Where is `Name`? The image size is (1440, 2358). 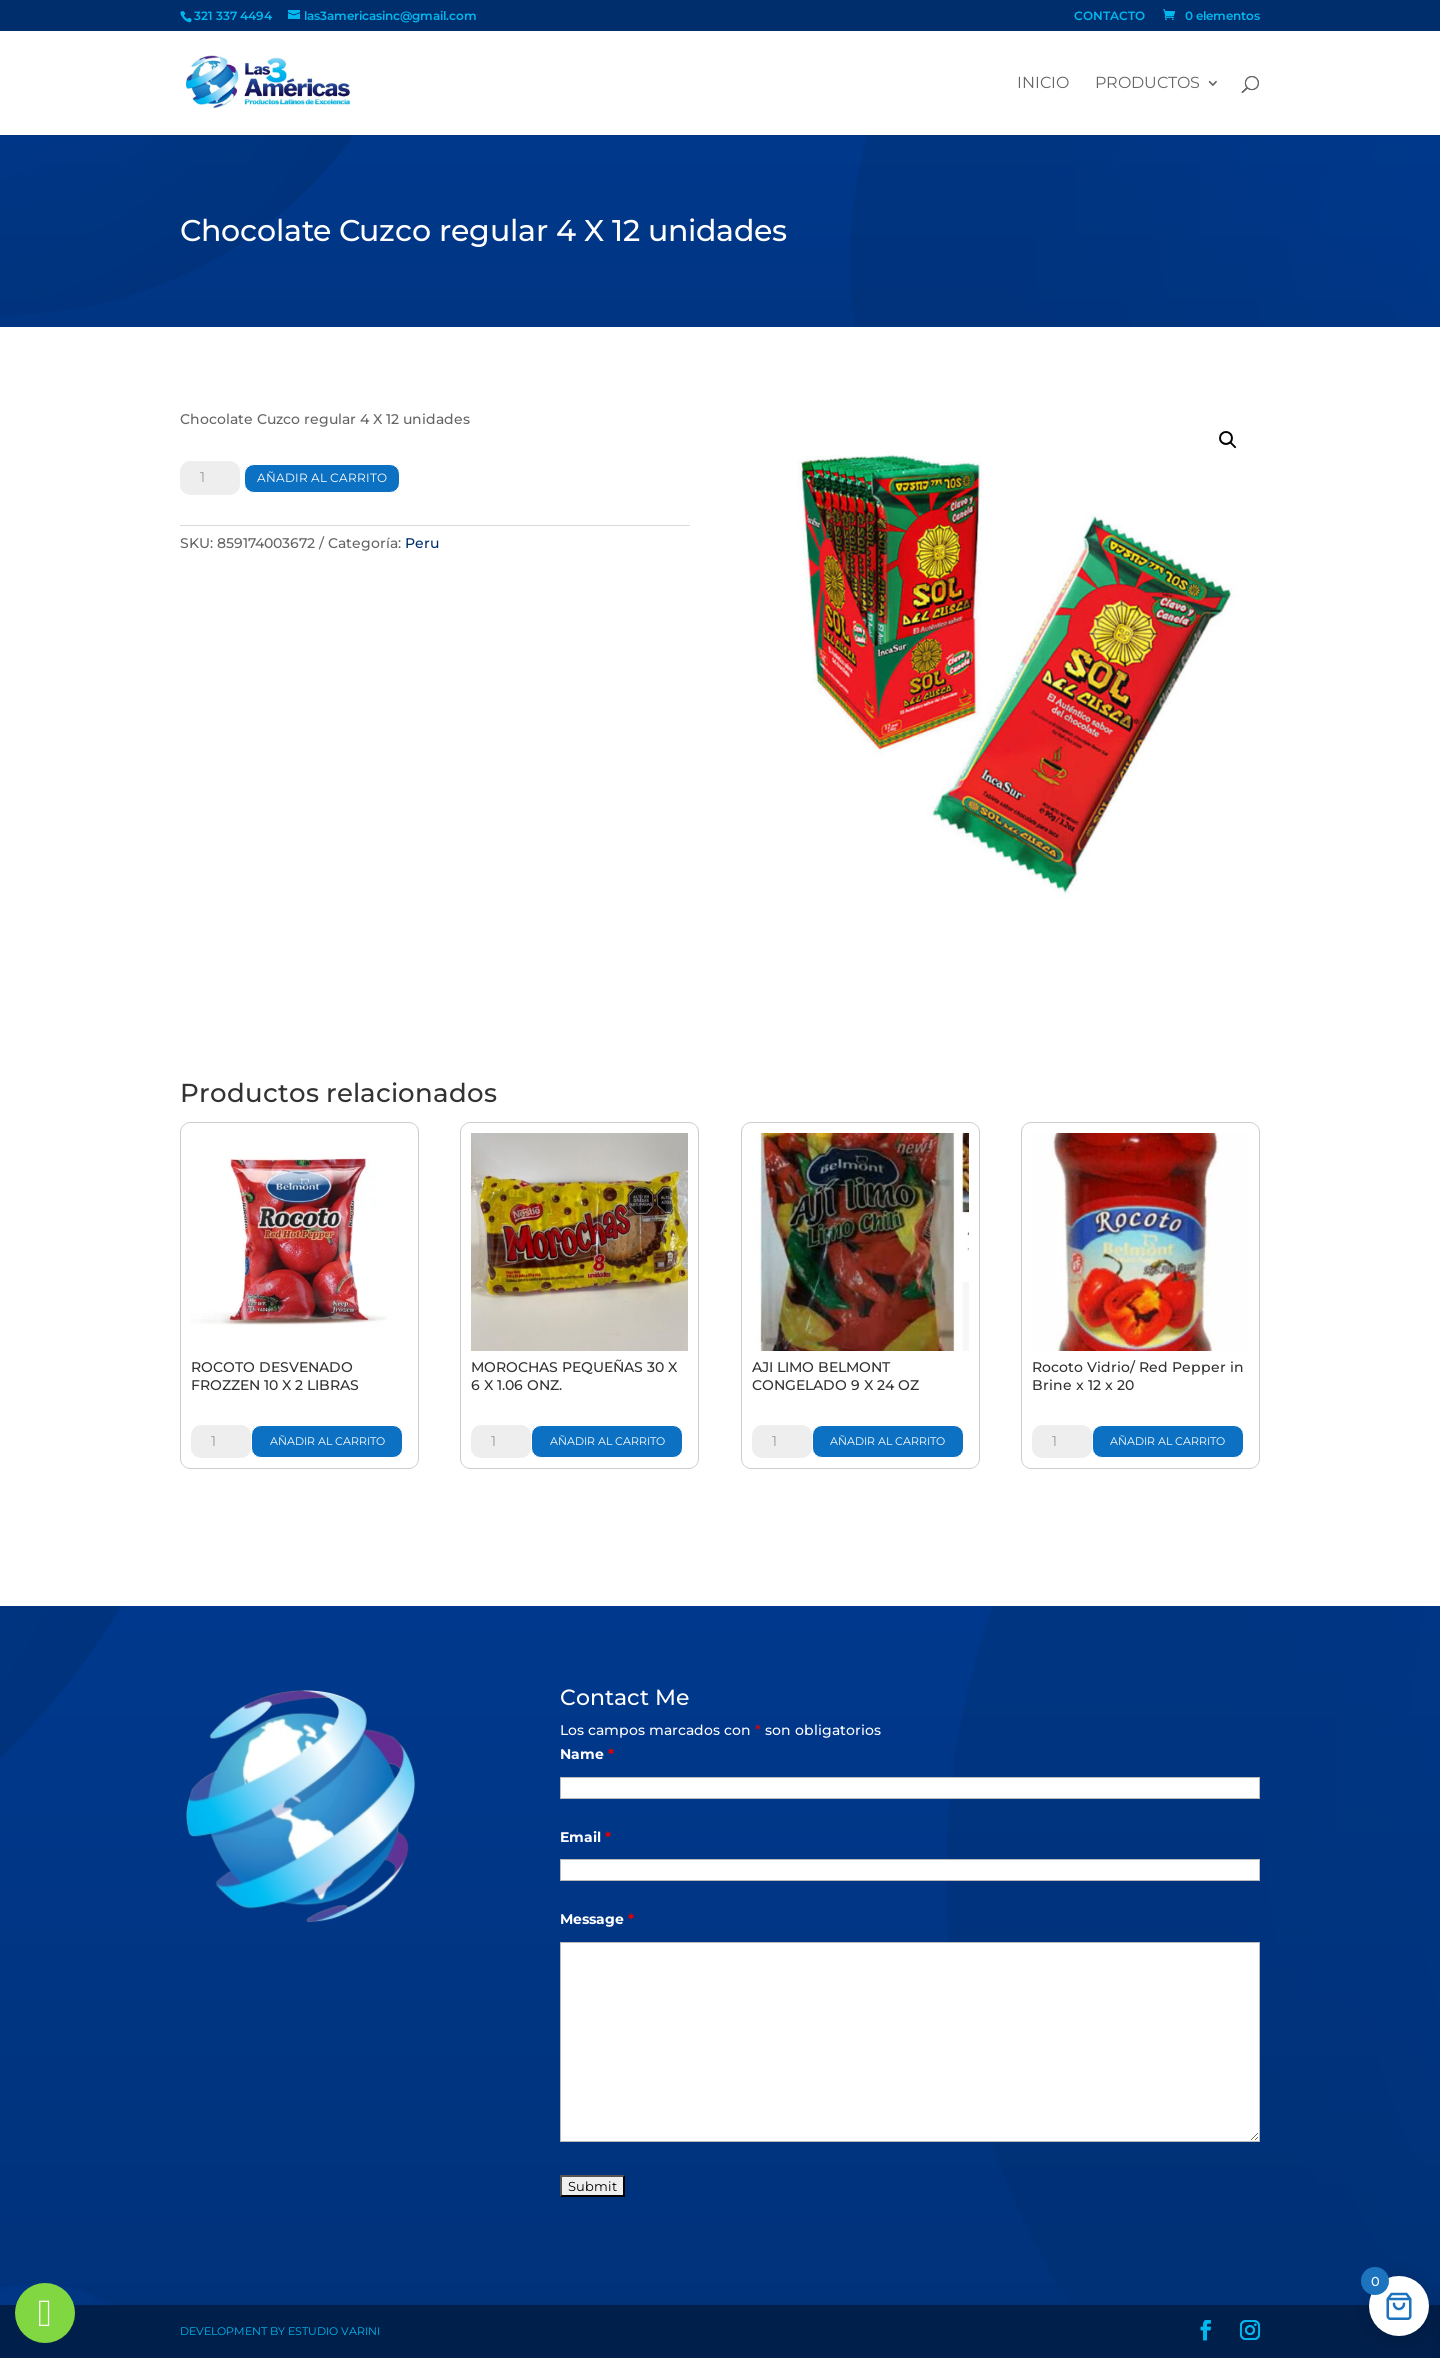
Name is located at coordinates (587, 1754).